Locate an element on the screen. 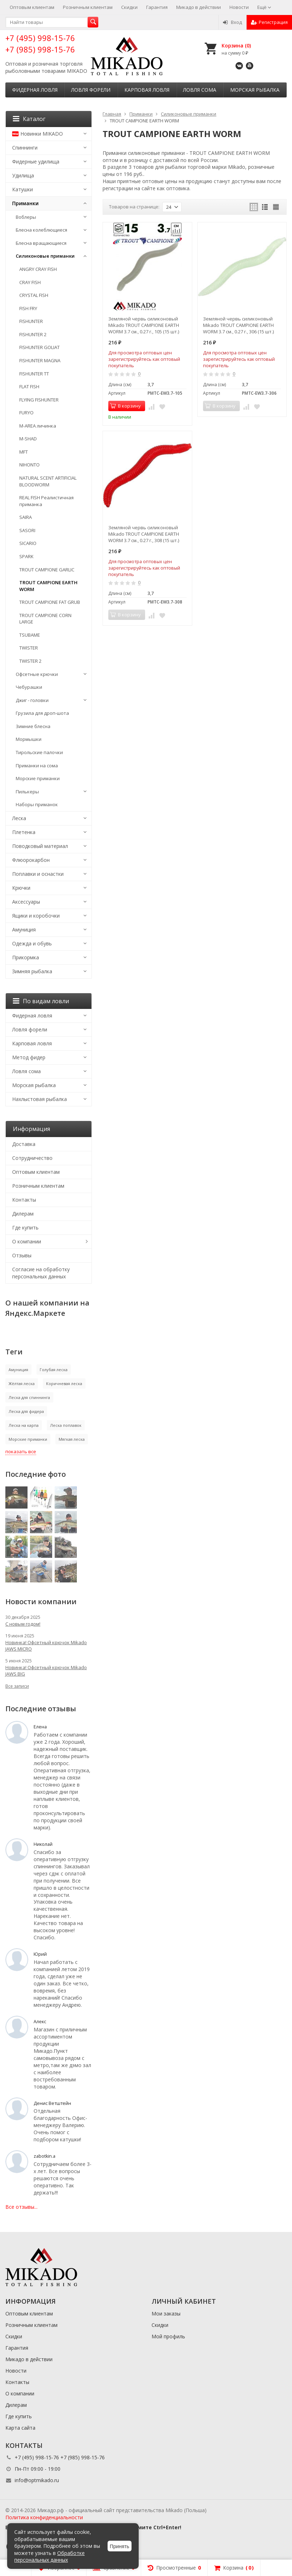 The image size is (292, 2576). Амуниция is located at coordinates (24, 929).